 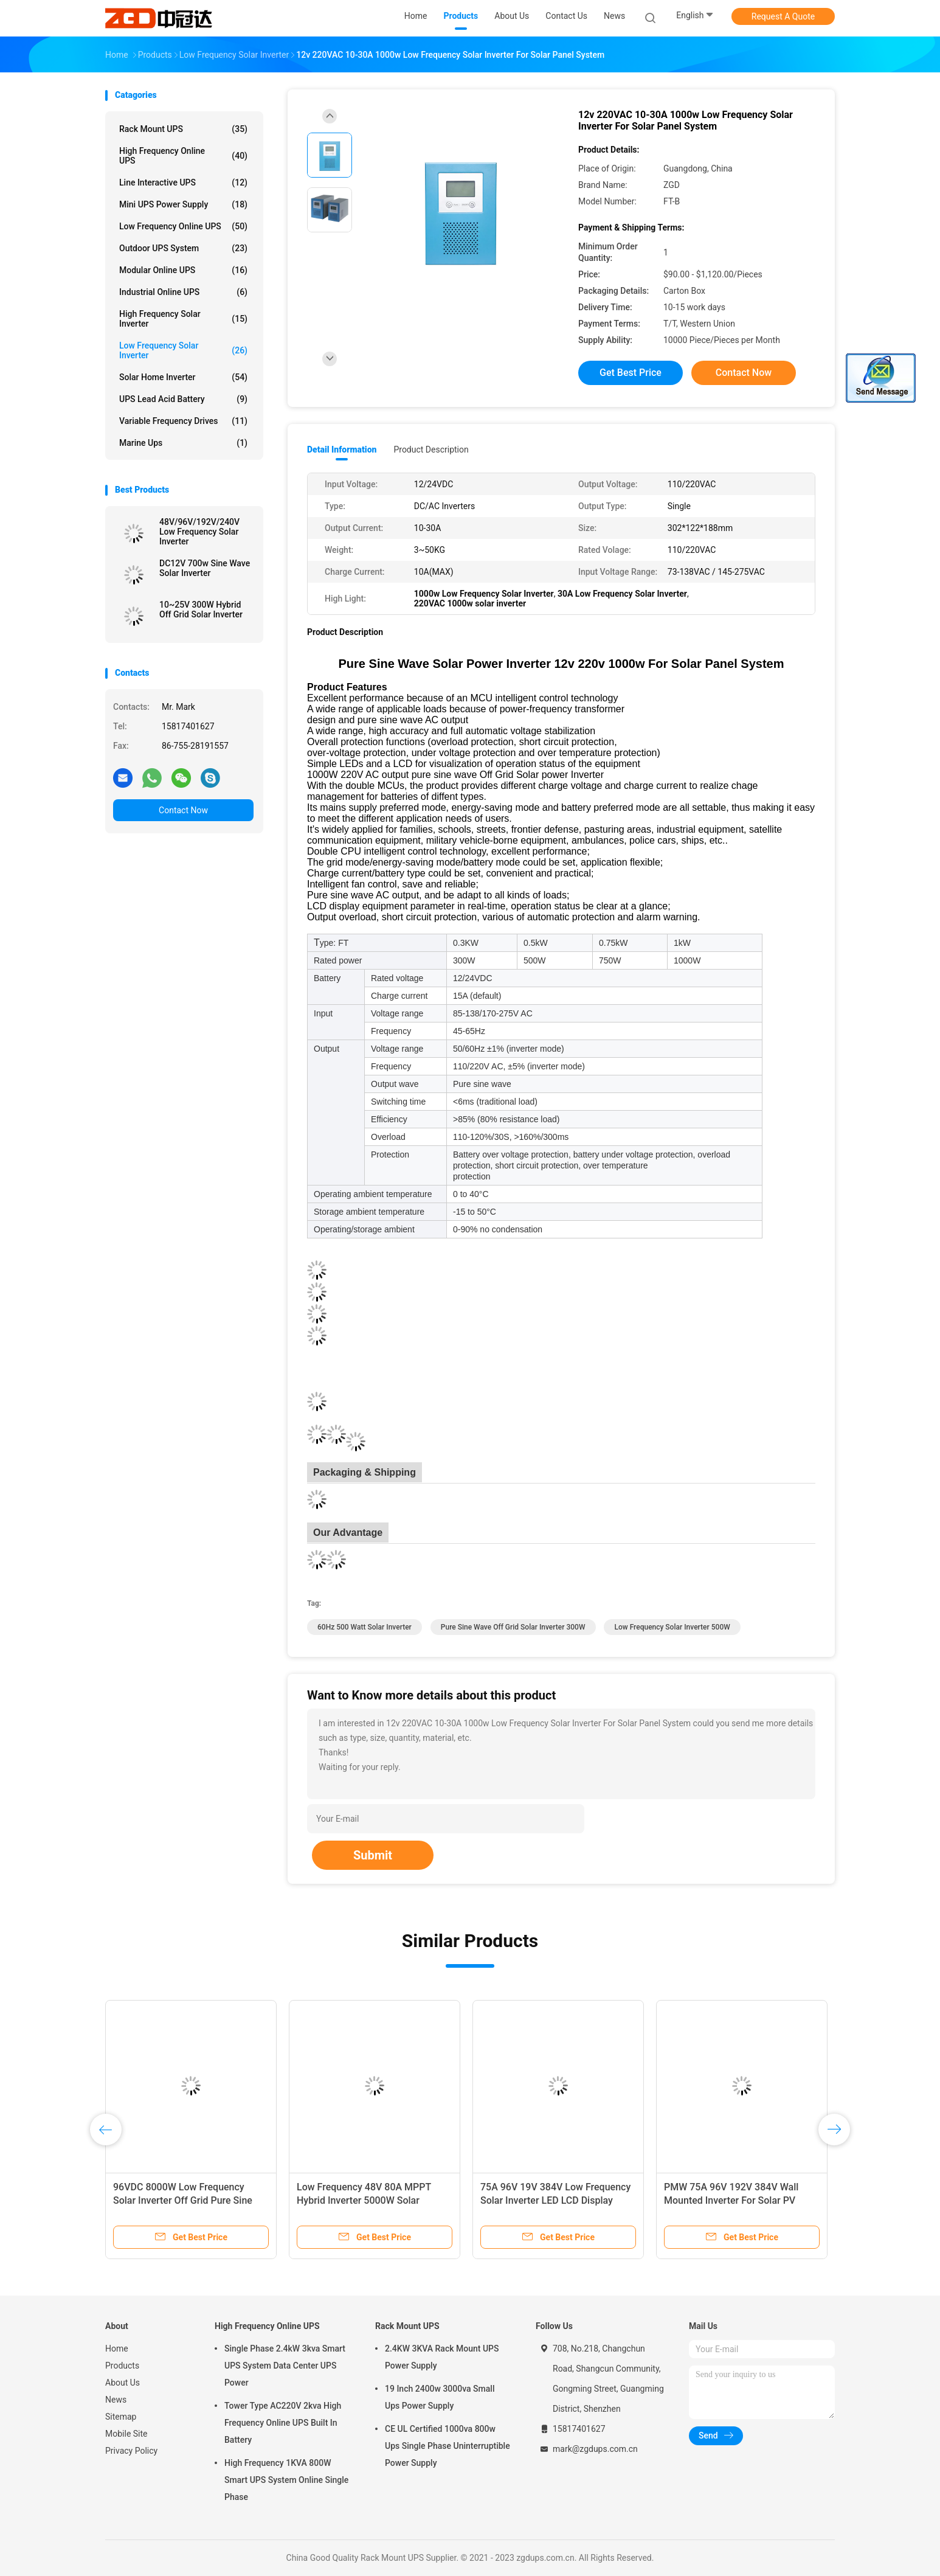 I want to click on 75A 96V 19V 384V Low Frequency Solar Inverter LED LCD Display Solar Battery, so click(x=555, y=2200).